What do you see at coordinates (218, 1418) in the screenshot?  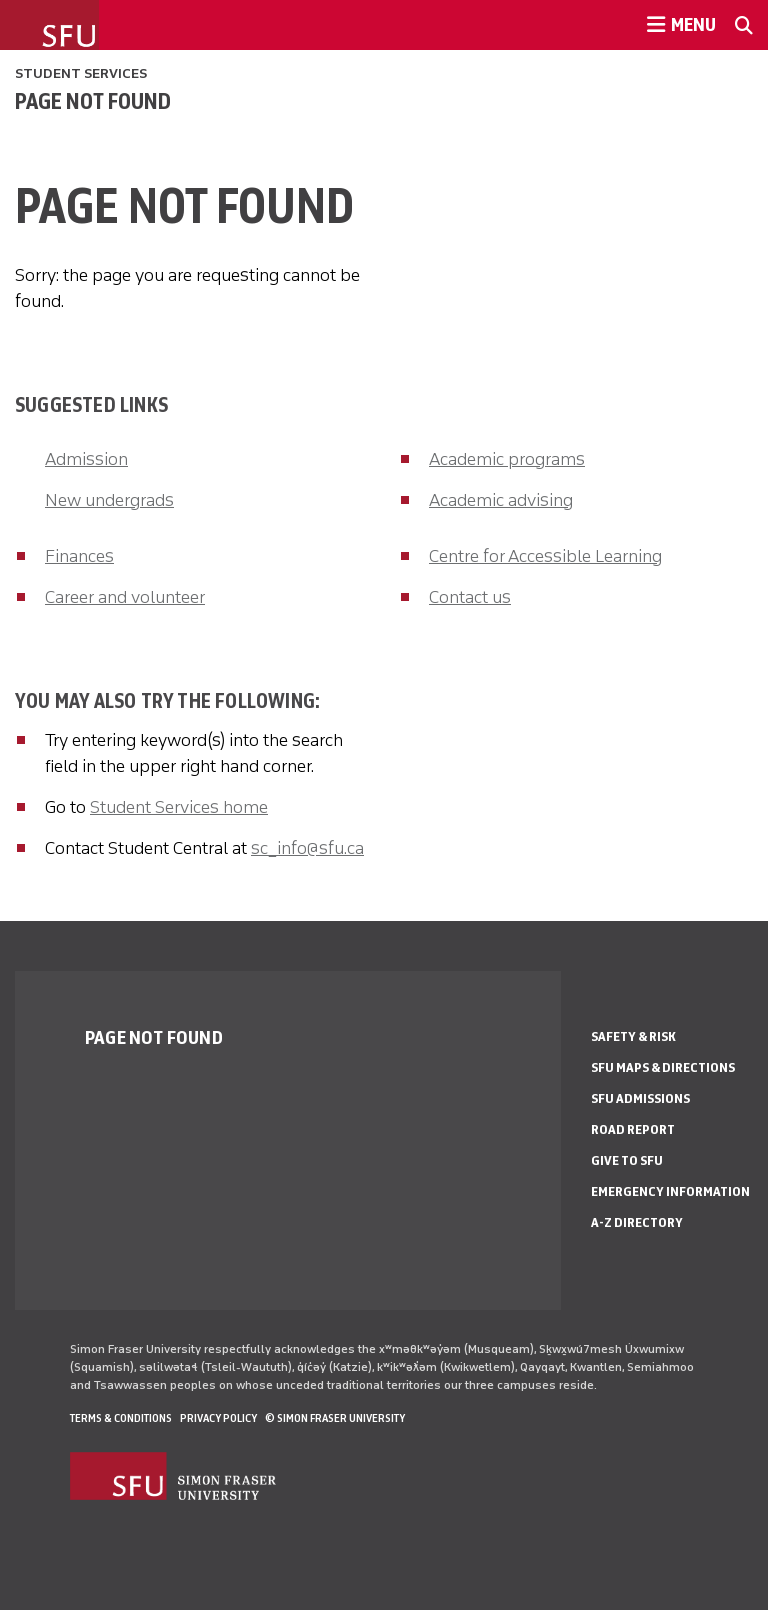 I see `Privacy policy` at bounding box center [218, 1418].